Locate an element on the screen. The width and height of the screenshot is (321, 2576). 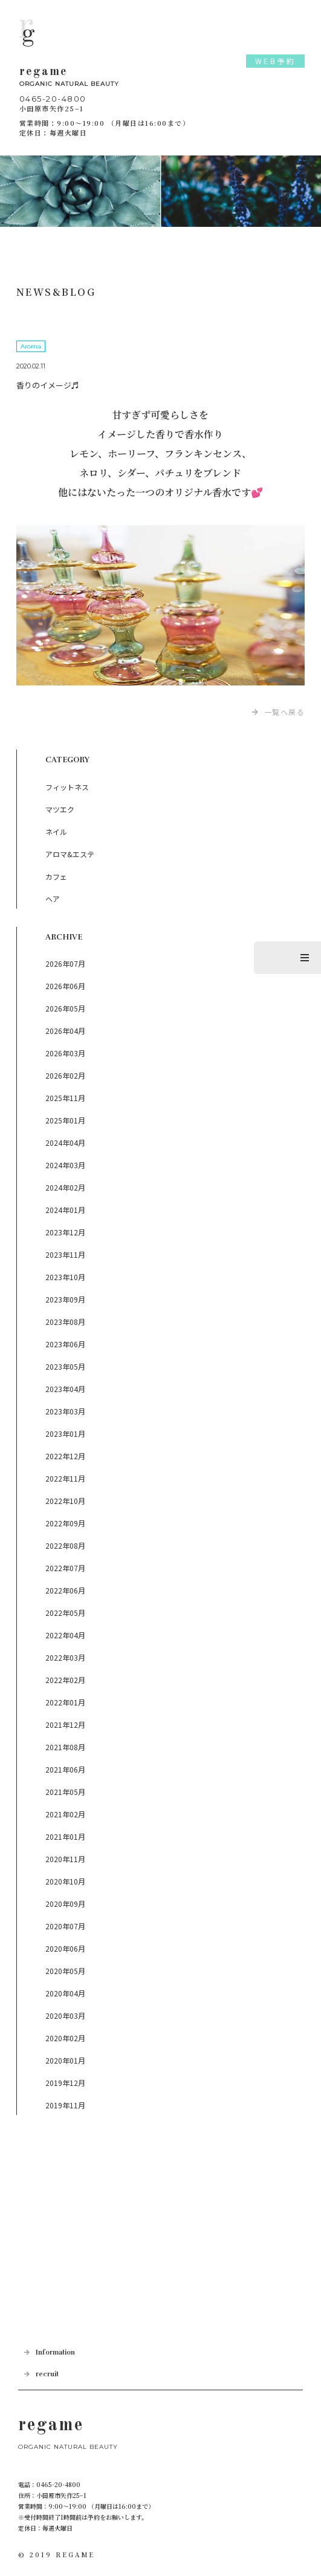
2020年11月 is located at coordinates (65, 1859).